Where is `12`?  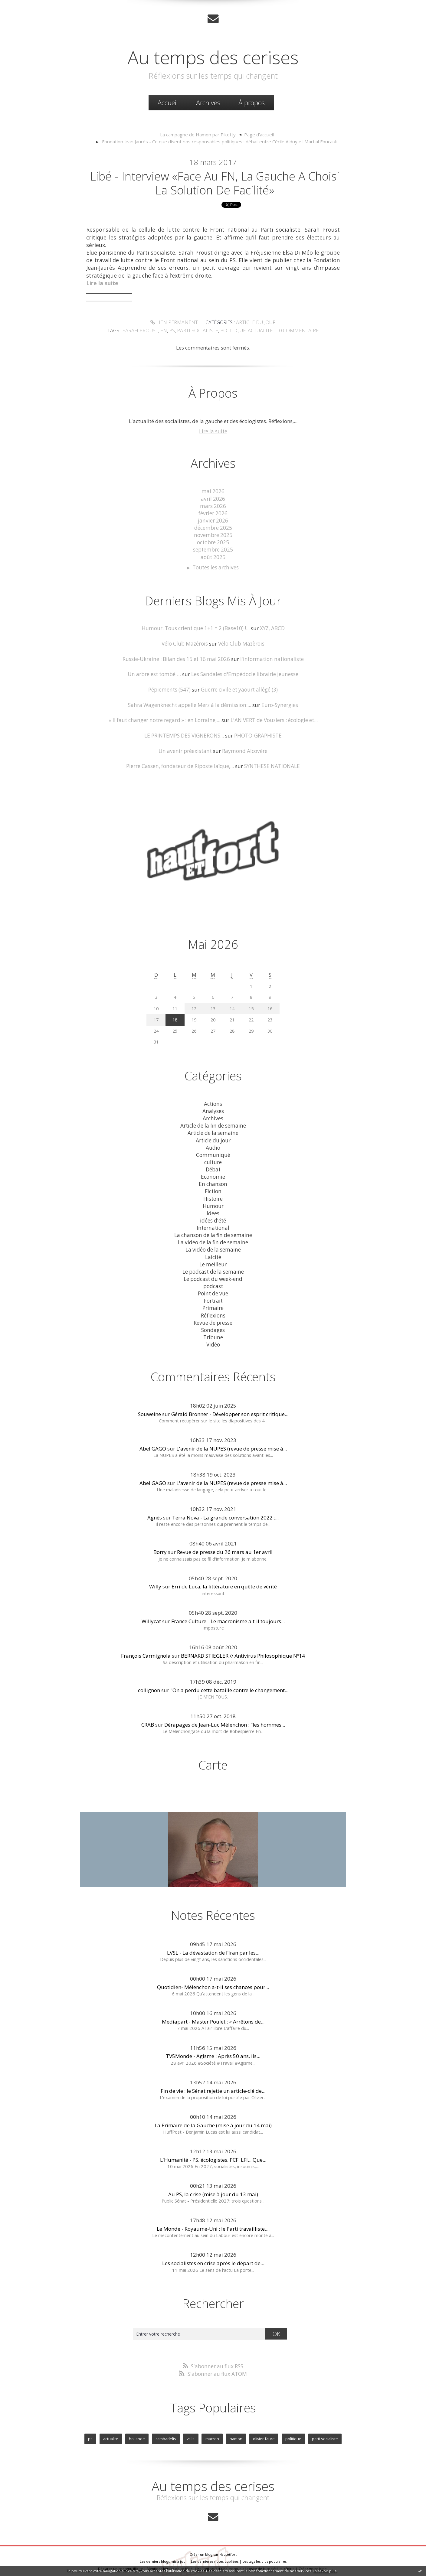 12 is located at coordinates (194, 1007).